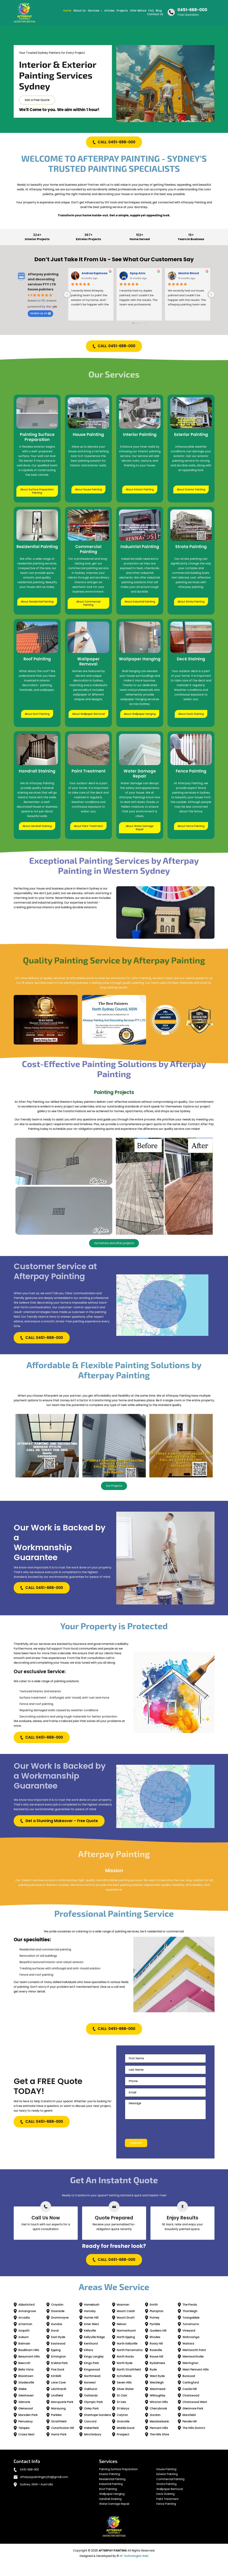 The width and height of the screenshot is (228, 2576). What do you see at coordinates (25, 2434) in the screenshot?
I see `Pemulwuy` at bounding box center [25, 2434].